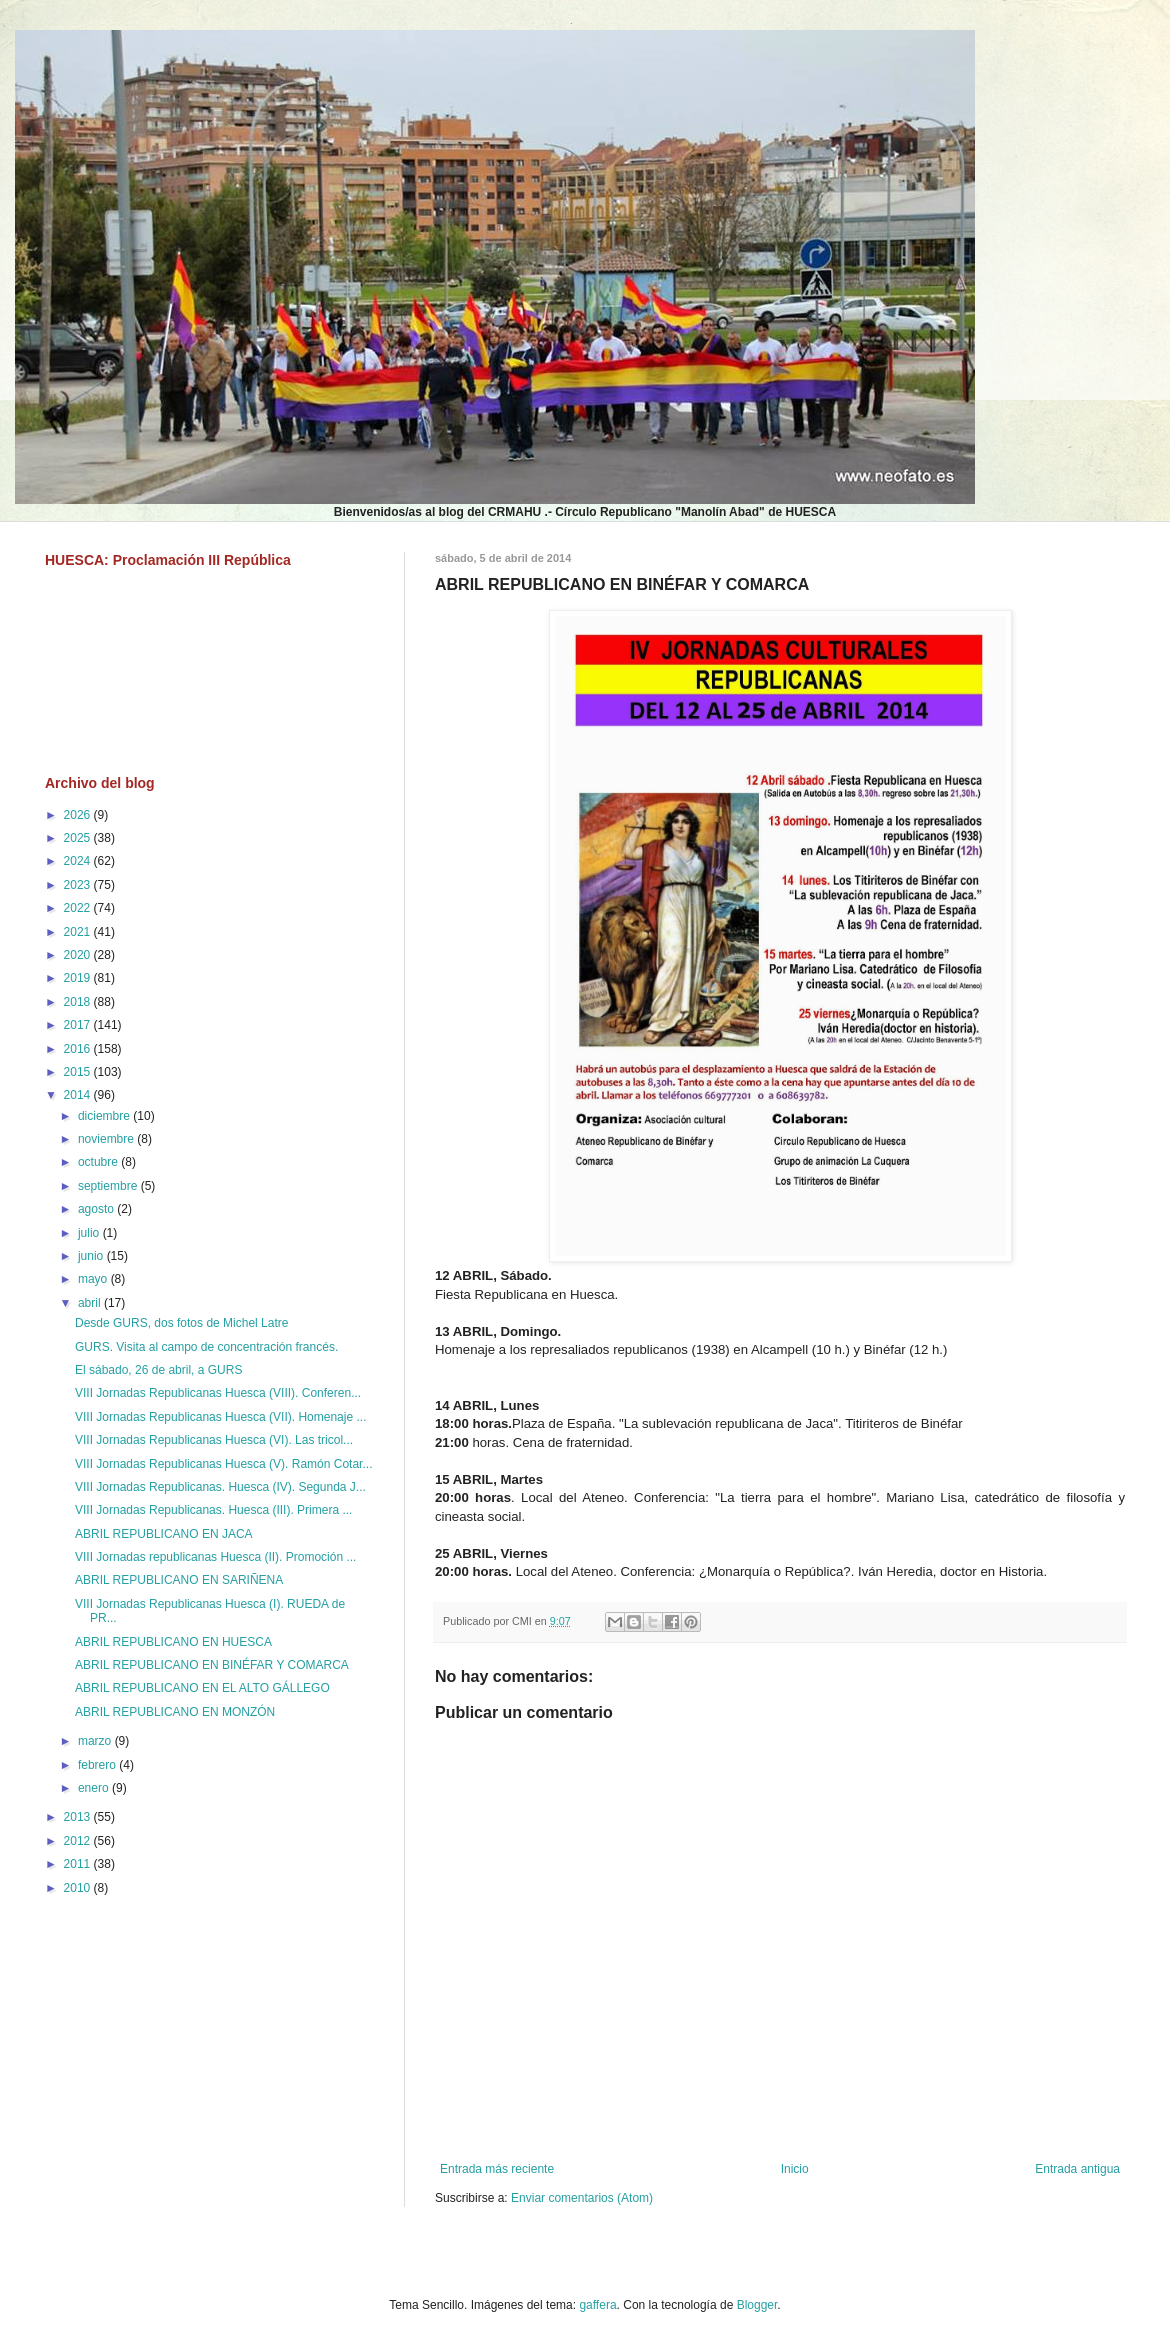  Describe the element at coordinates (175, 1712) in the screenshot. I see `ABRIL REPUBLICANO EN MONZÓN` at that location.